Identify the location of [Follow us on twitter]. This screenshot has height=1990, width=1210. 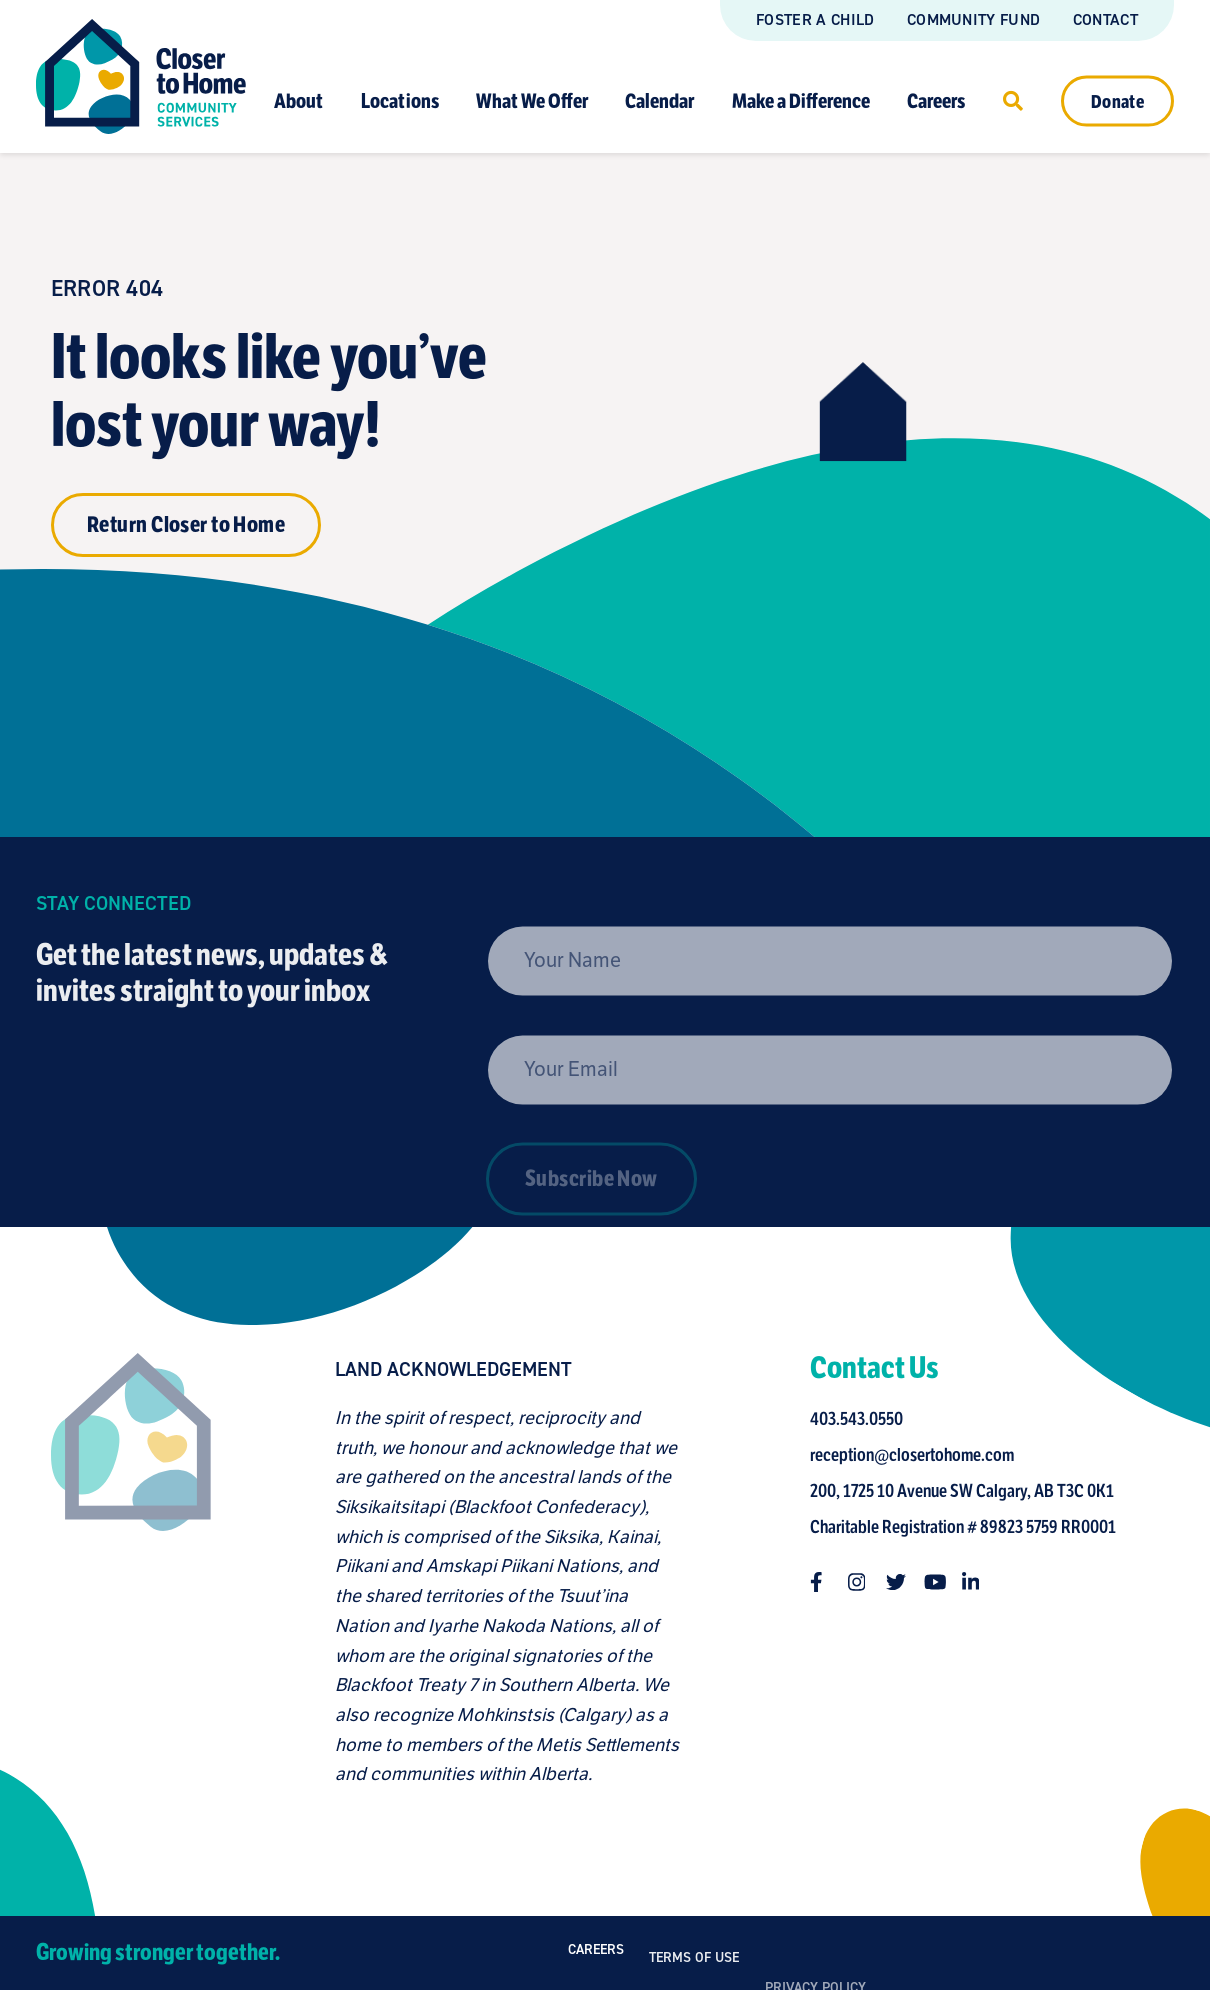
(903, 1582).